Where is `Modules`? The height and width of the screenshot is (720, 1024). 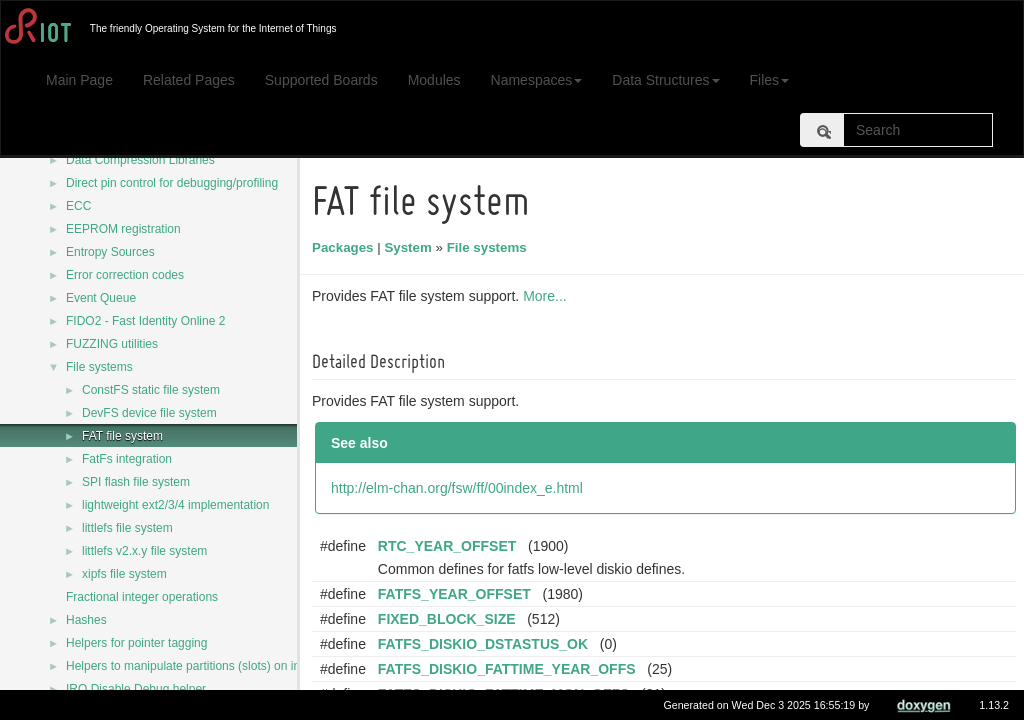 Modules is located at coordinates (434, 80).